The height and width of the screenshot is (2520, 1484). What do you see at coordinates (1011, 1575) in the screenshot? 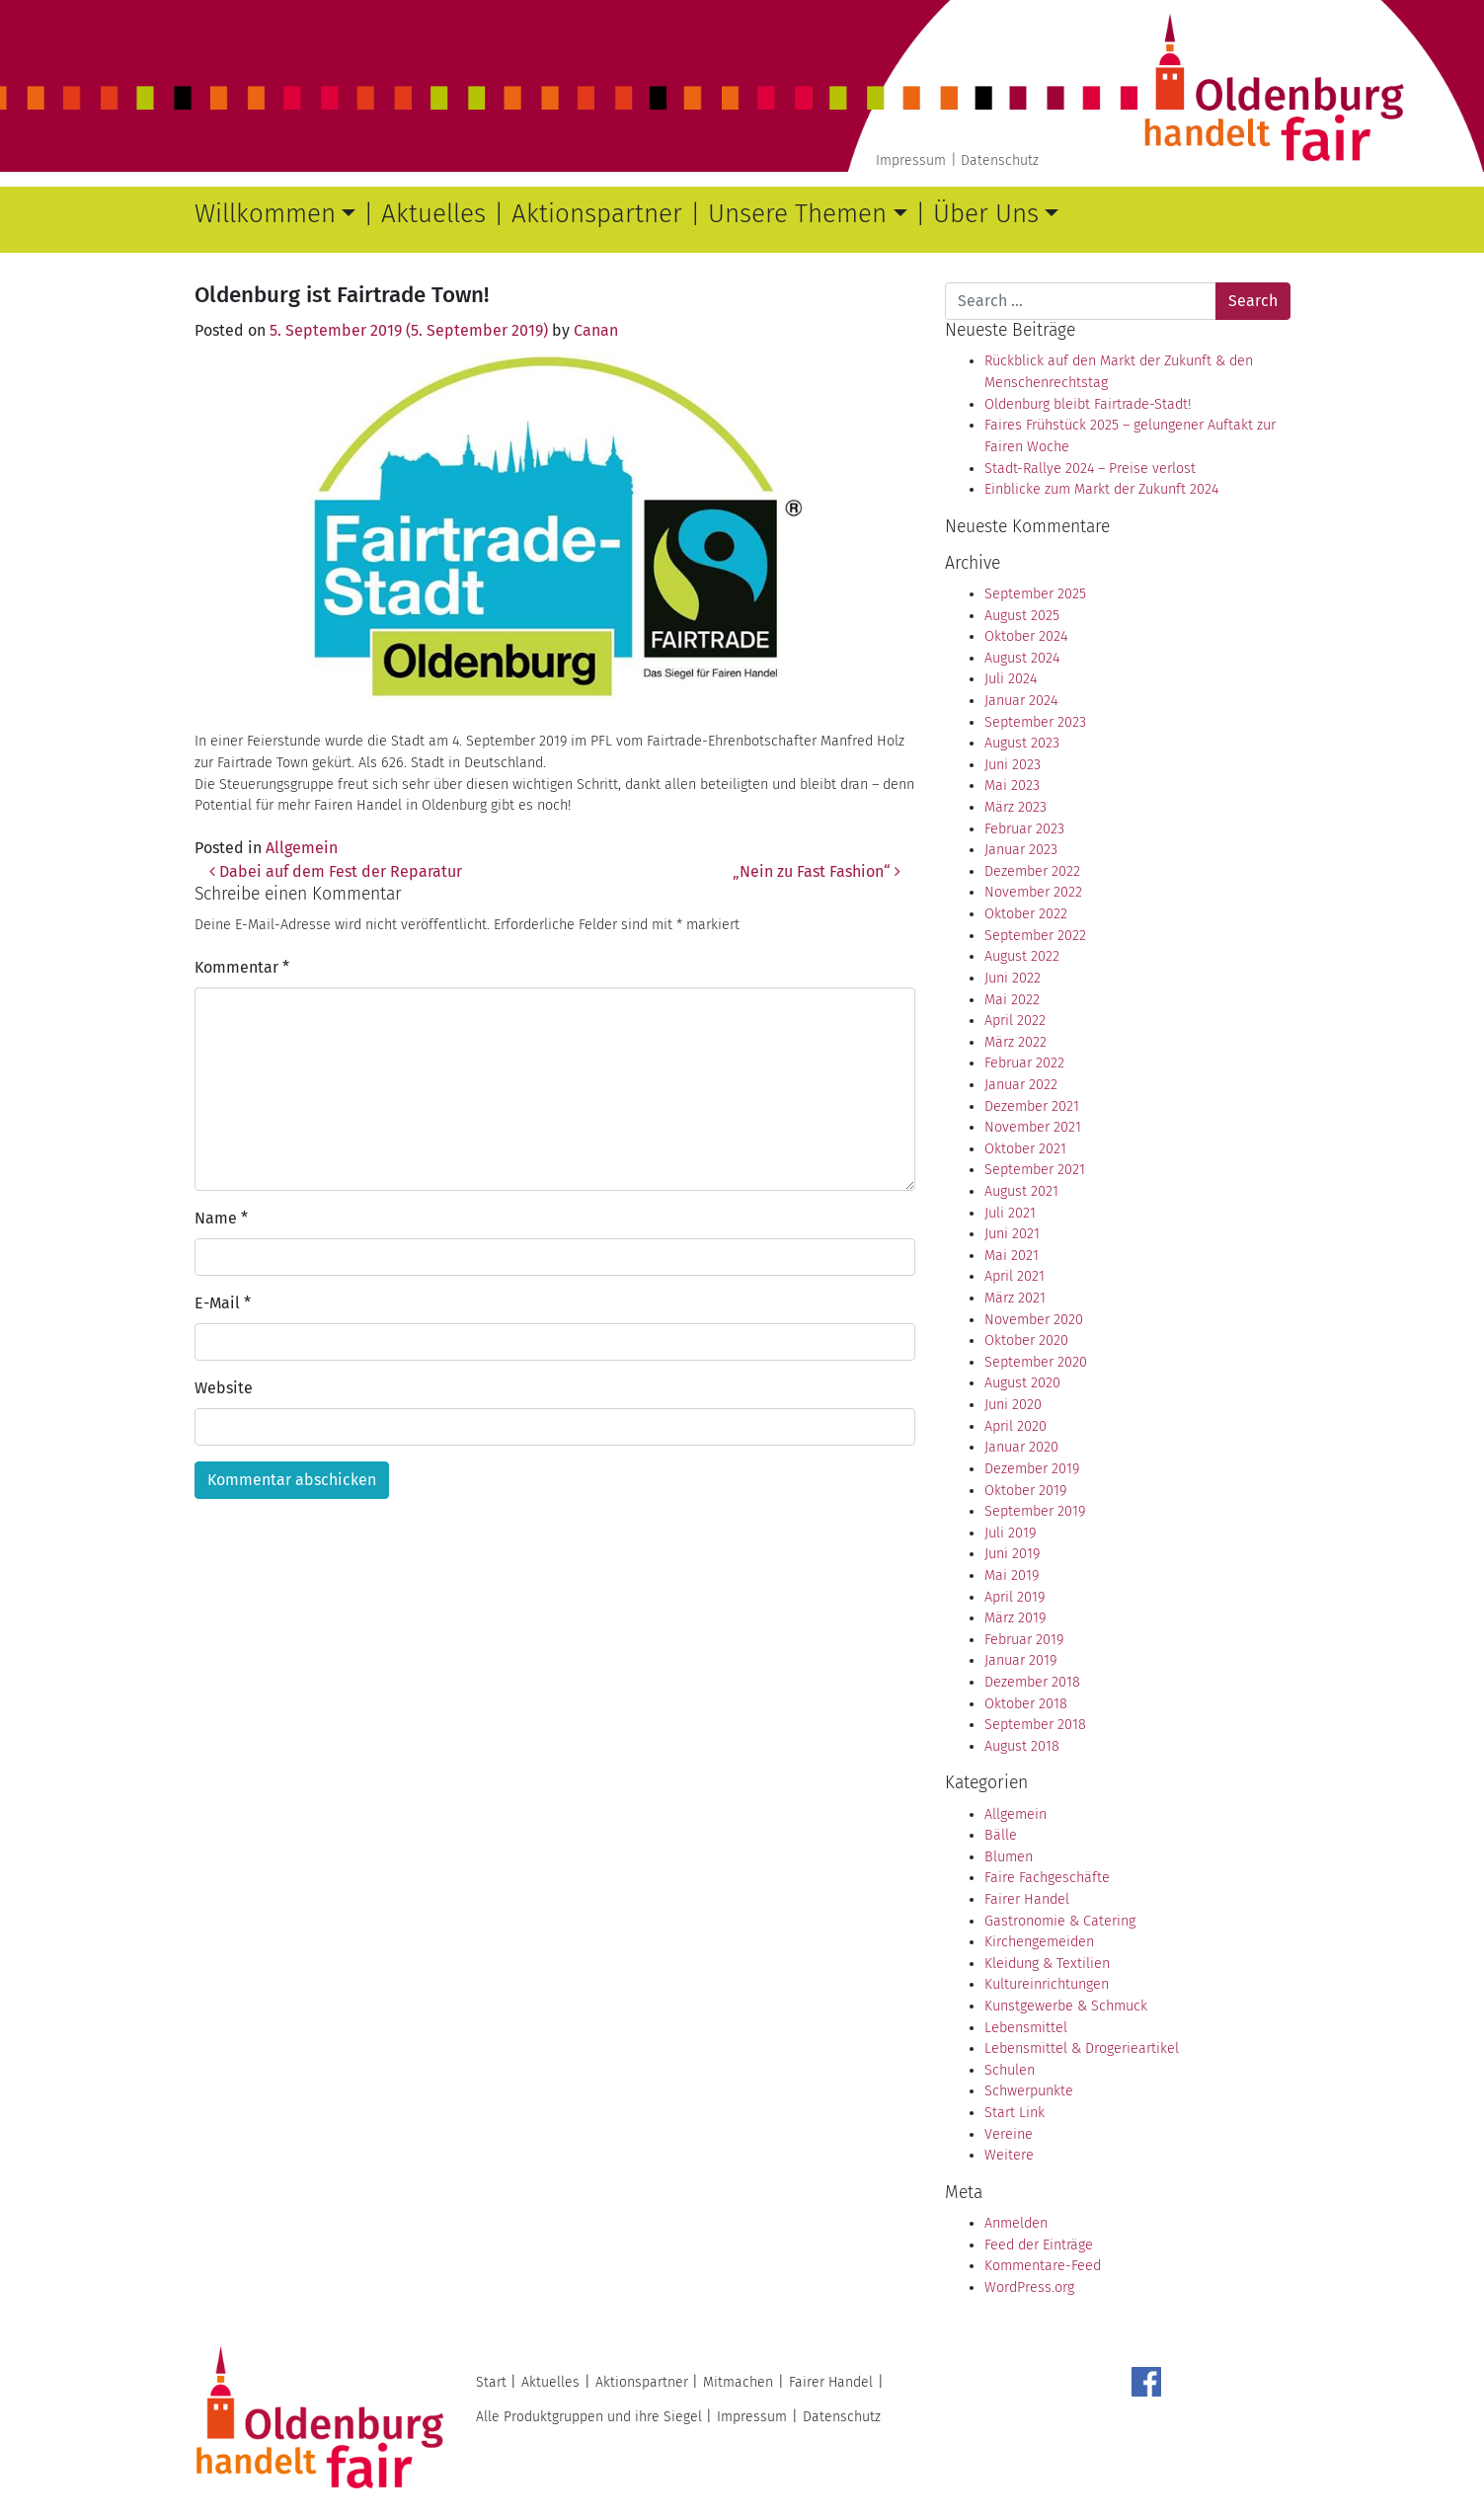
I see `Mai 2019` at bounding box center [1011, 1575].